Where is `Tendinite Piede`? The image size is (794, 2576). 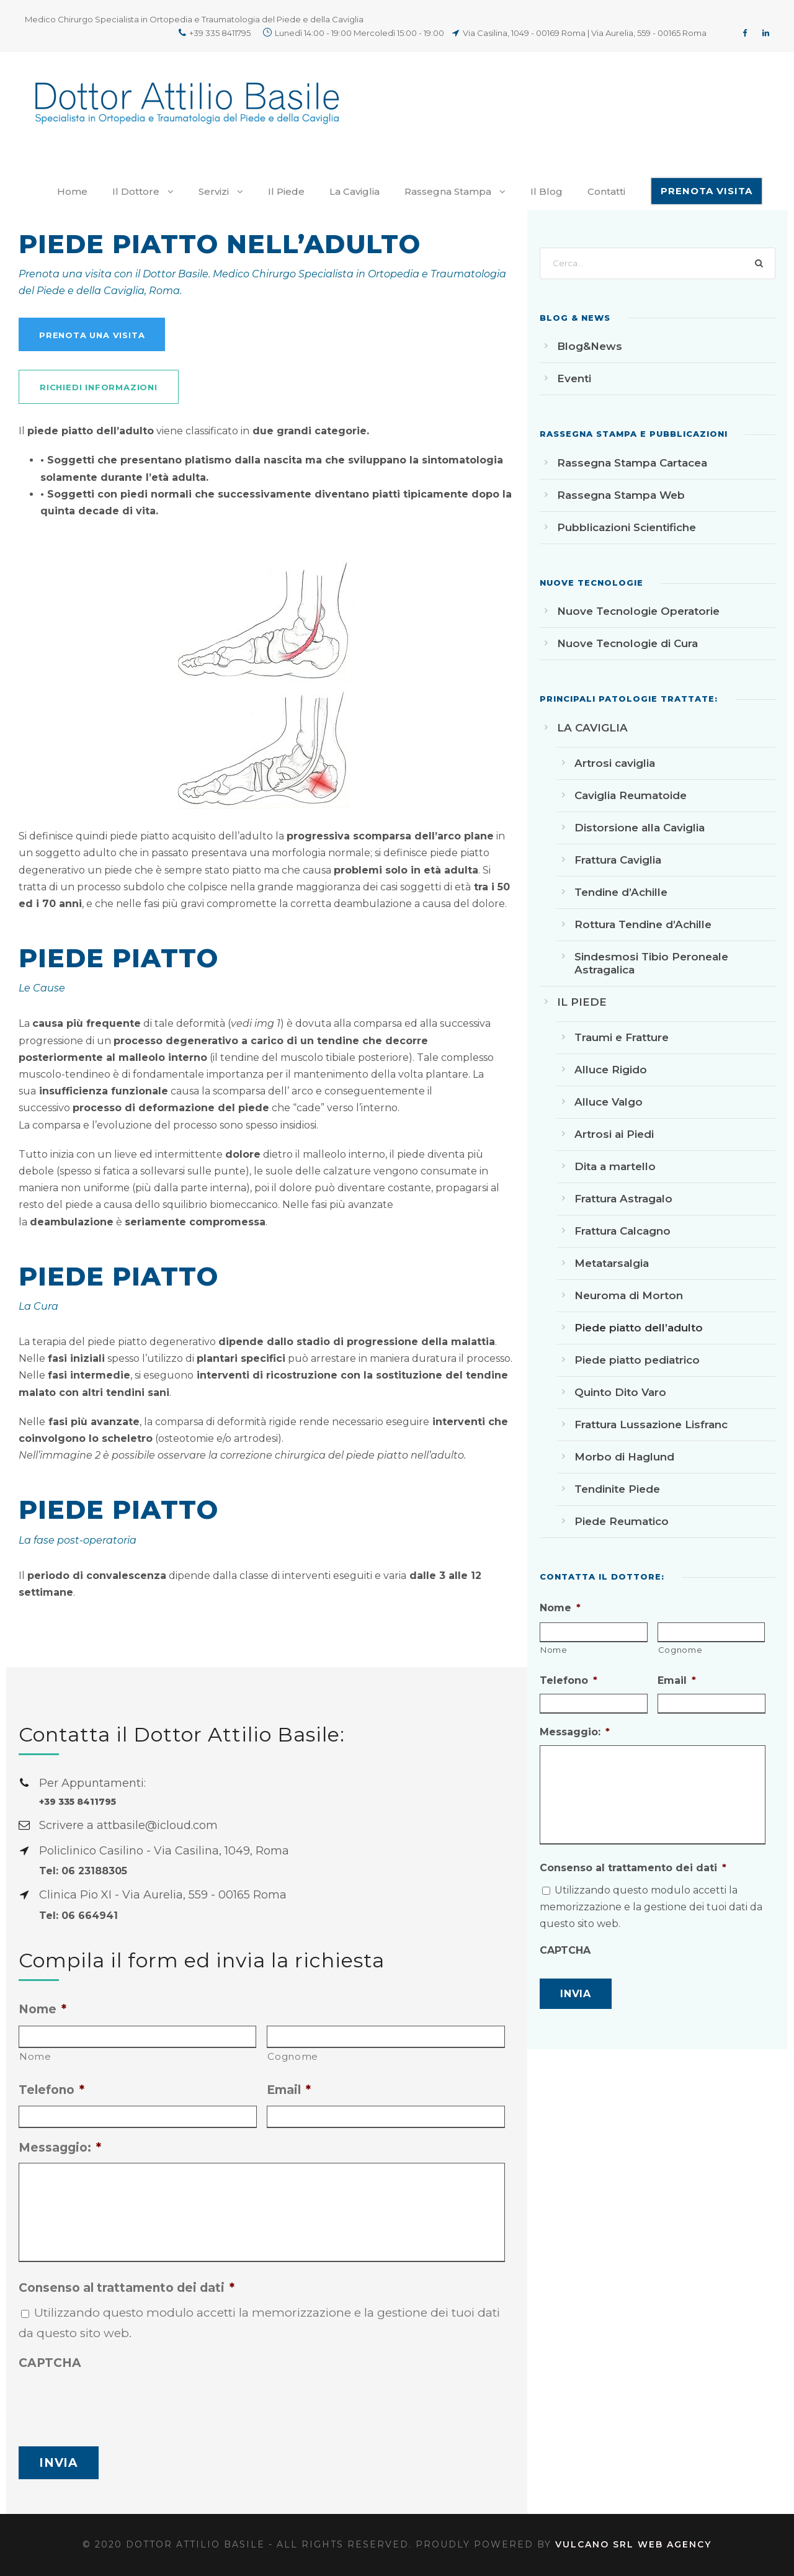 Tendinite Piede is located at coordinates (617, 1489).